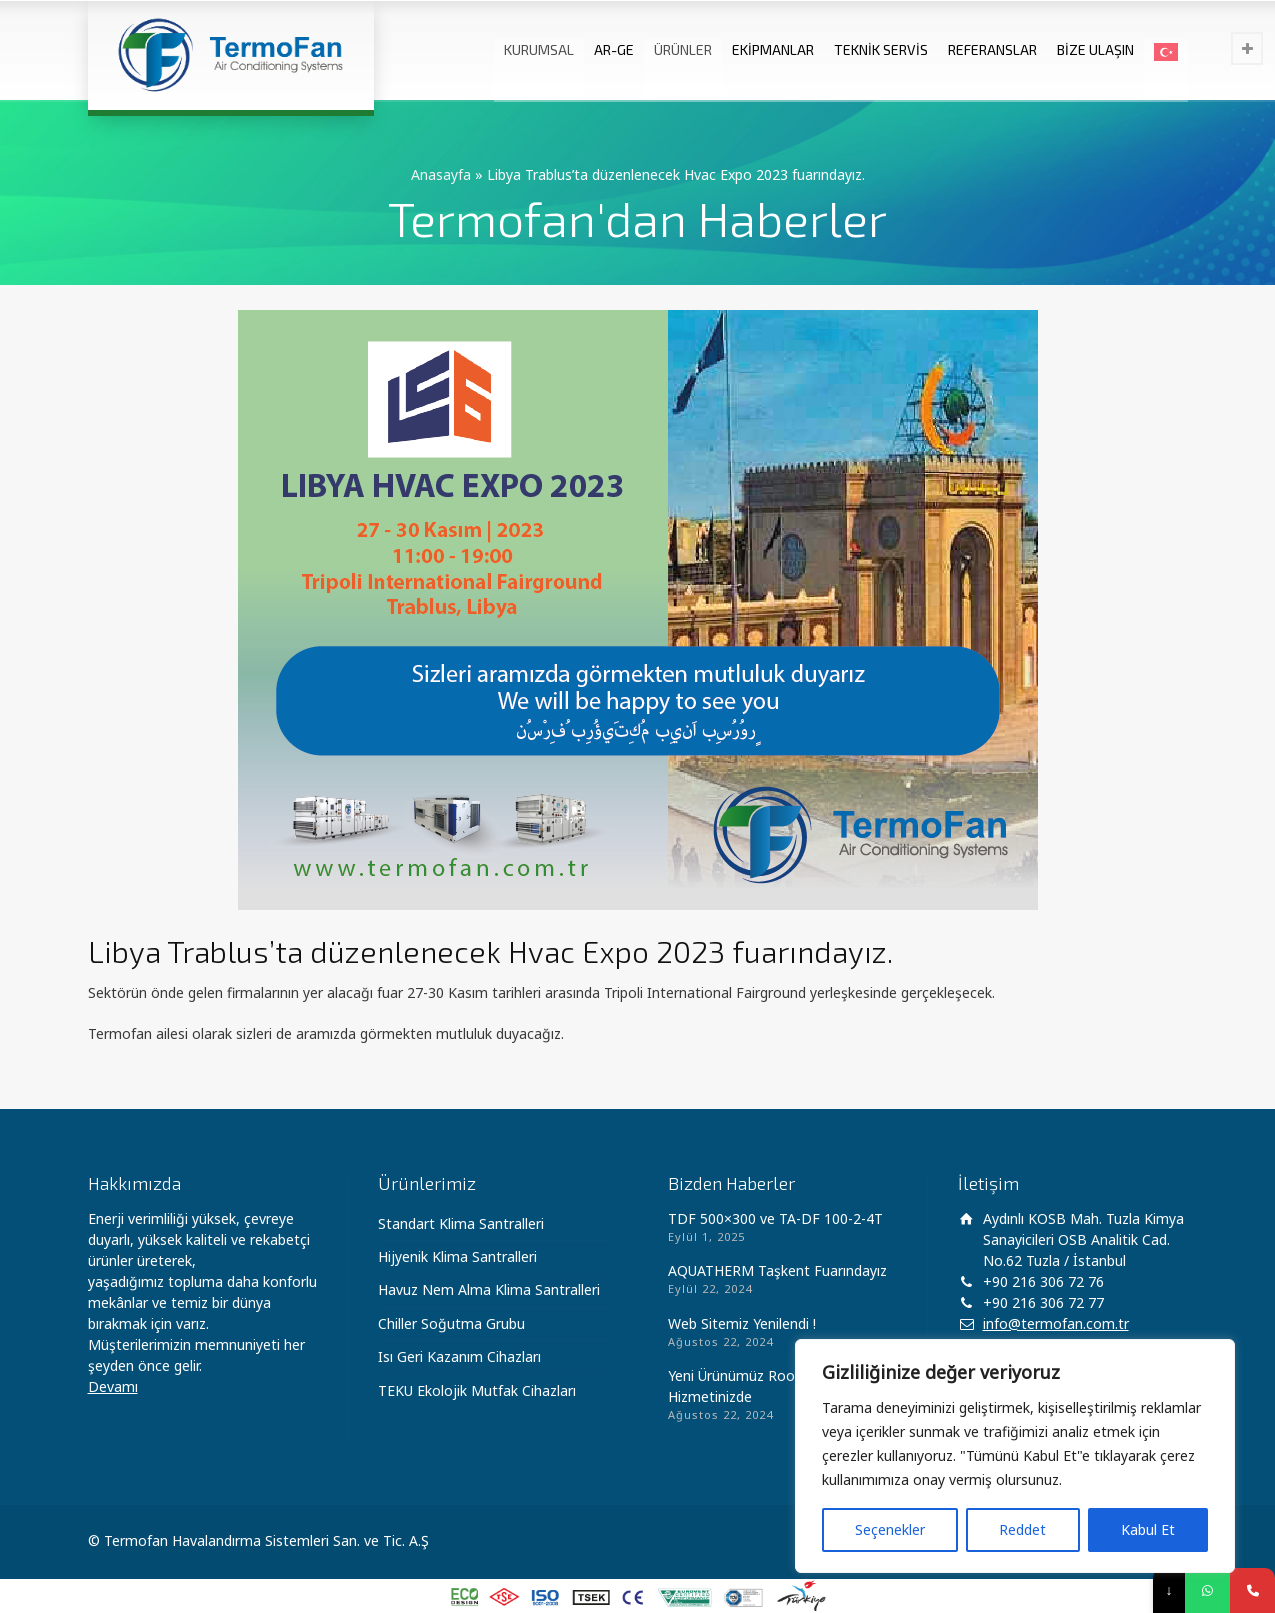  Describe the element at coordinates (773, 49) in the screenshot. I see `EKİPMANLAR` at that location.